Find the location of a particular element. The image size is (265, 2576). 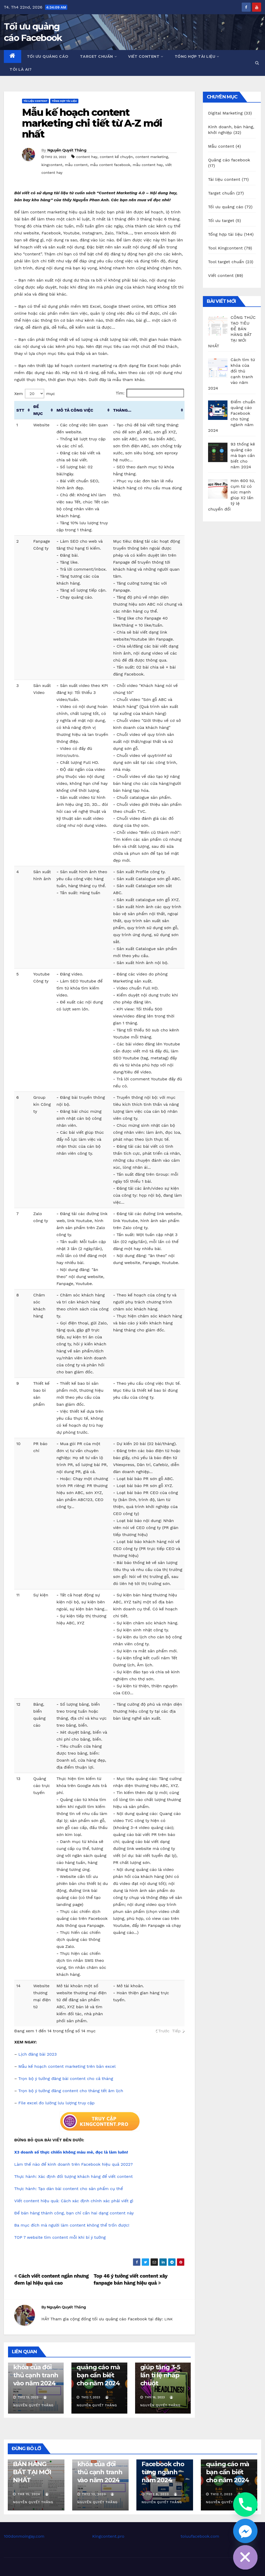

CÔNG THỨC TẠO TIÊU ĐỀ BÁN HÀNG BẤT TẠI MỚI NHẤT is located at coordinates (32, 2464).